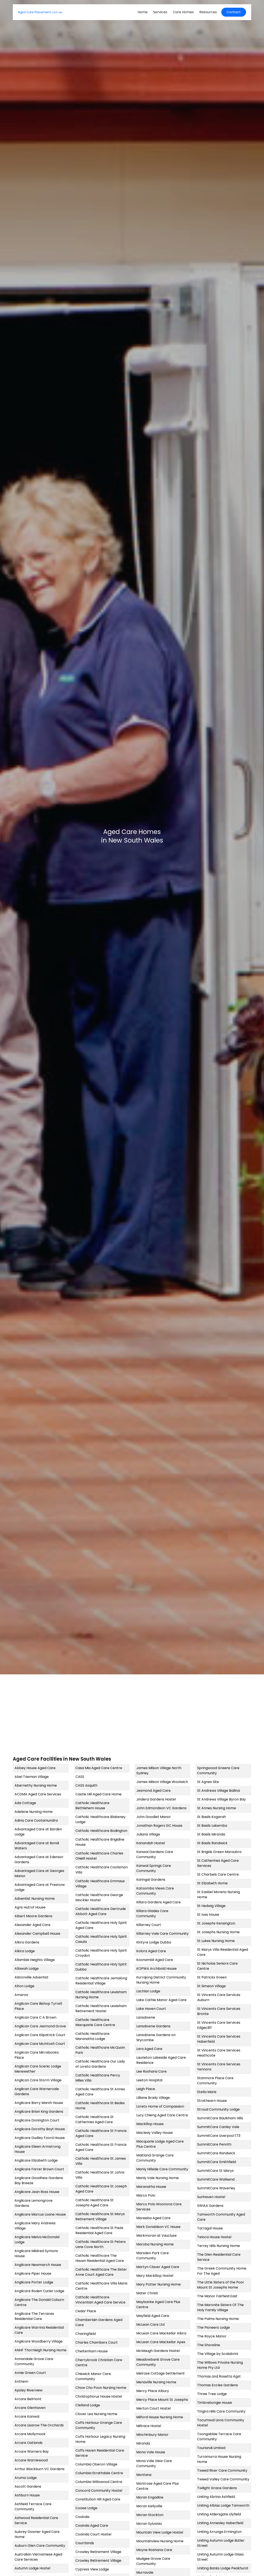 The width and height of the screenshot is (264, 2576). I want to click on Anglicare Dudley Foord House, so click(40, 2137).